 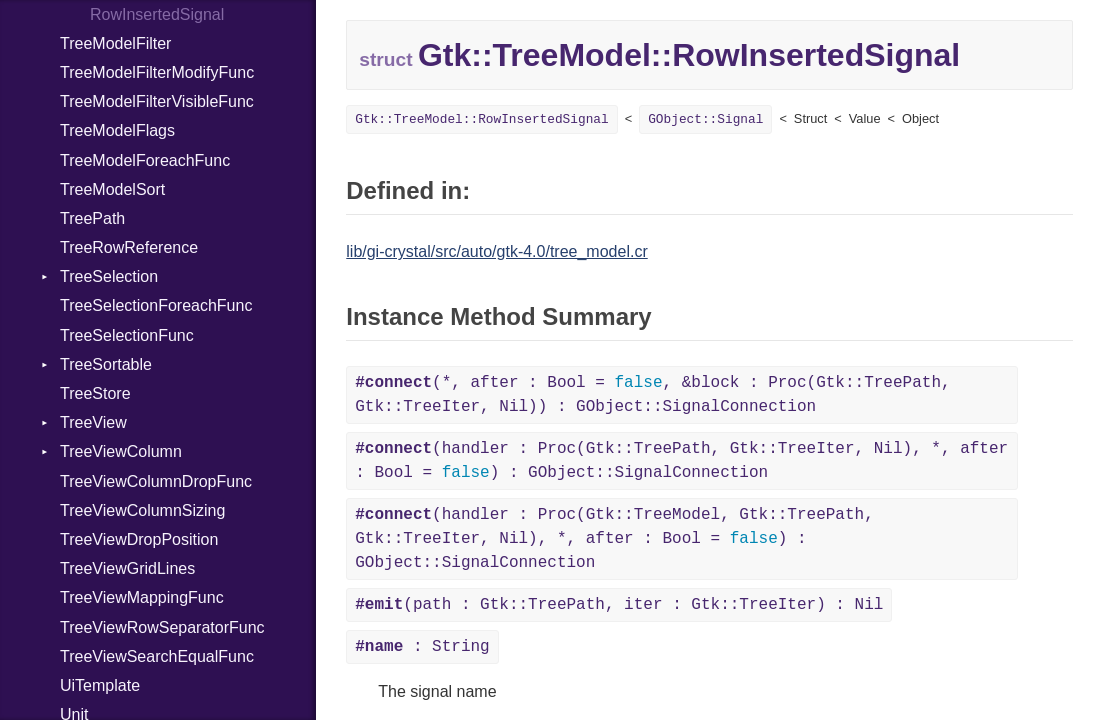 I want to click on TreeViewGridLines, so click(x=127, y=568).